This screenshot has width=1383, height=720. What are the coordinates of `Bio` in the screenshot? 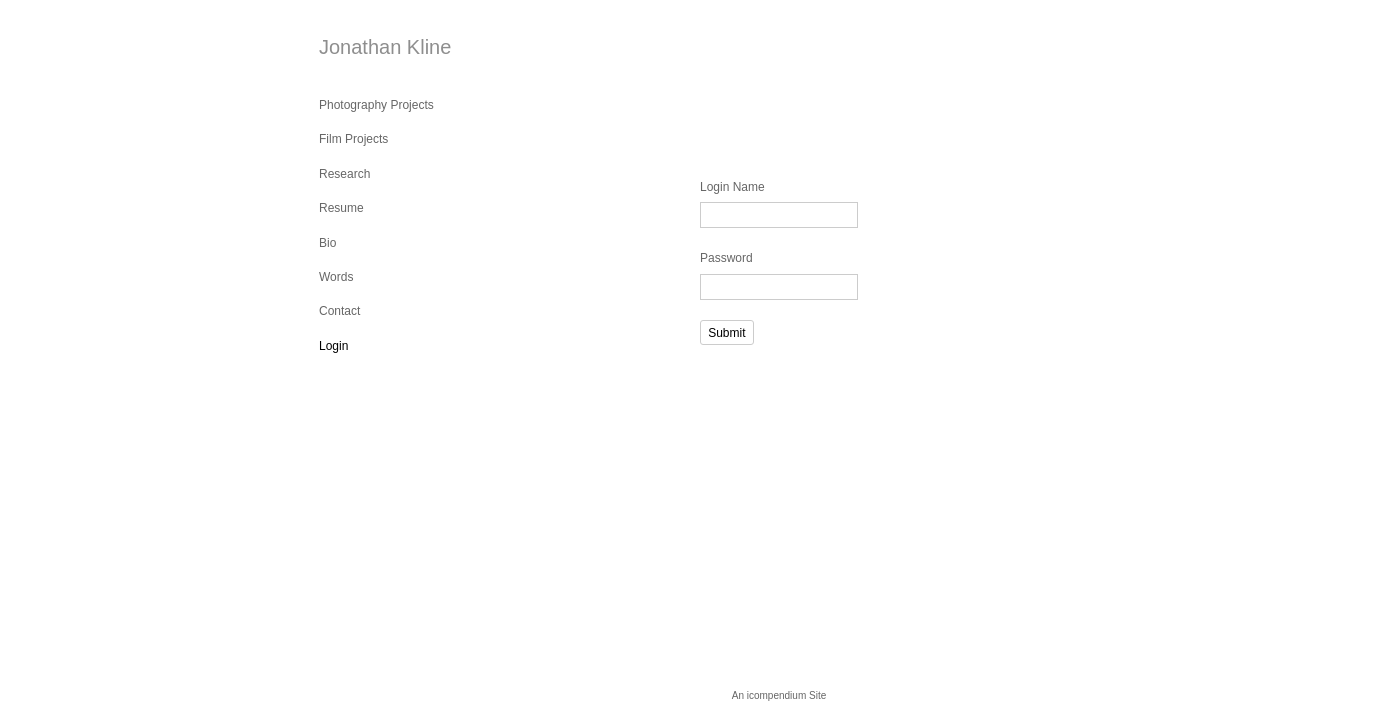 It's located at (327, 243).